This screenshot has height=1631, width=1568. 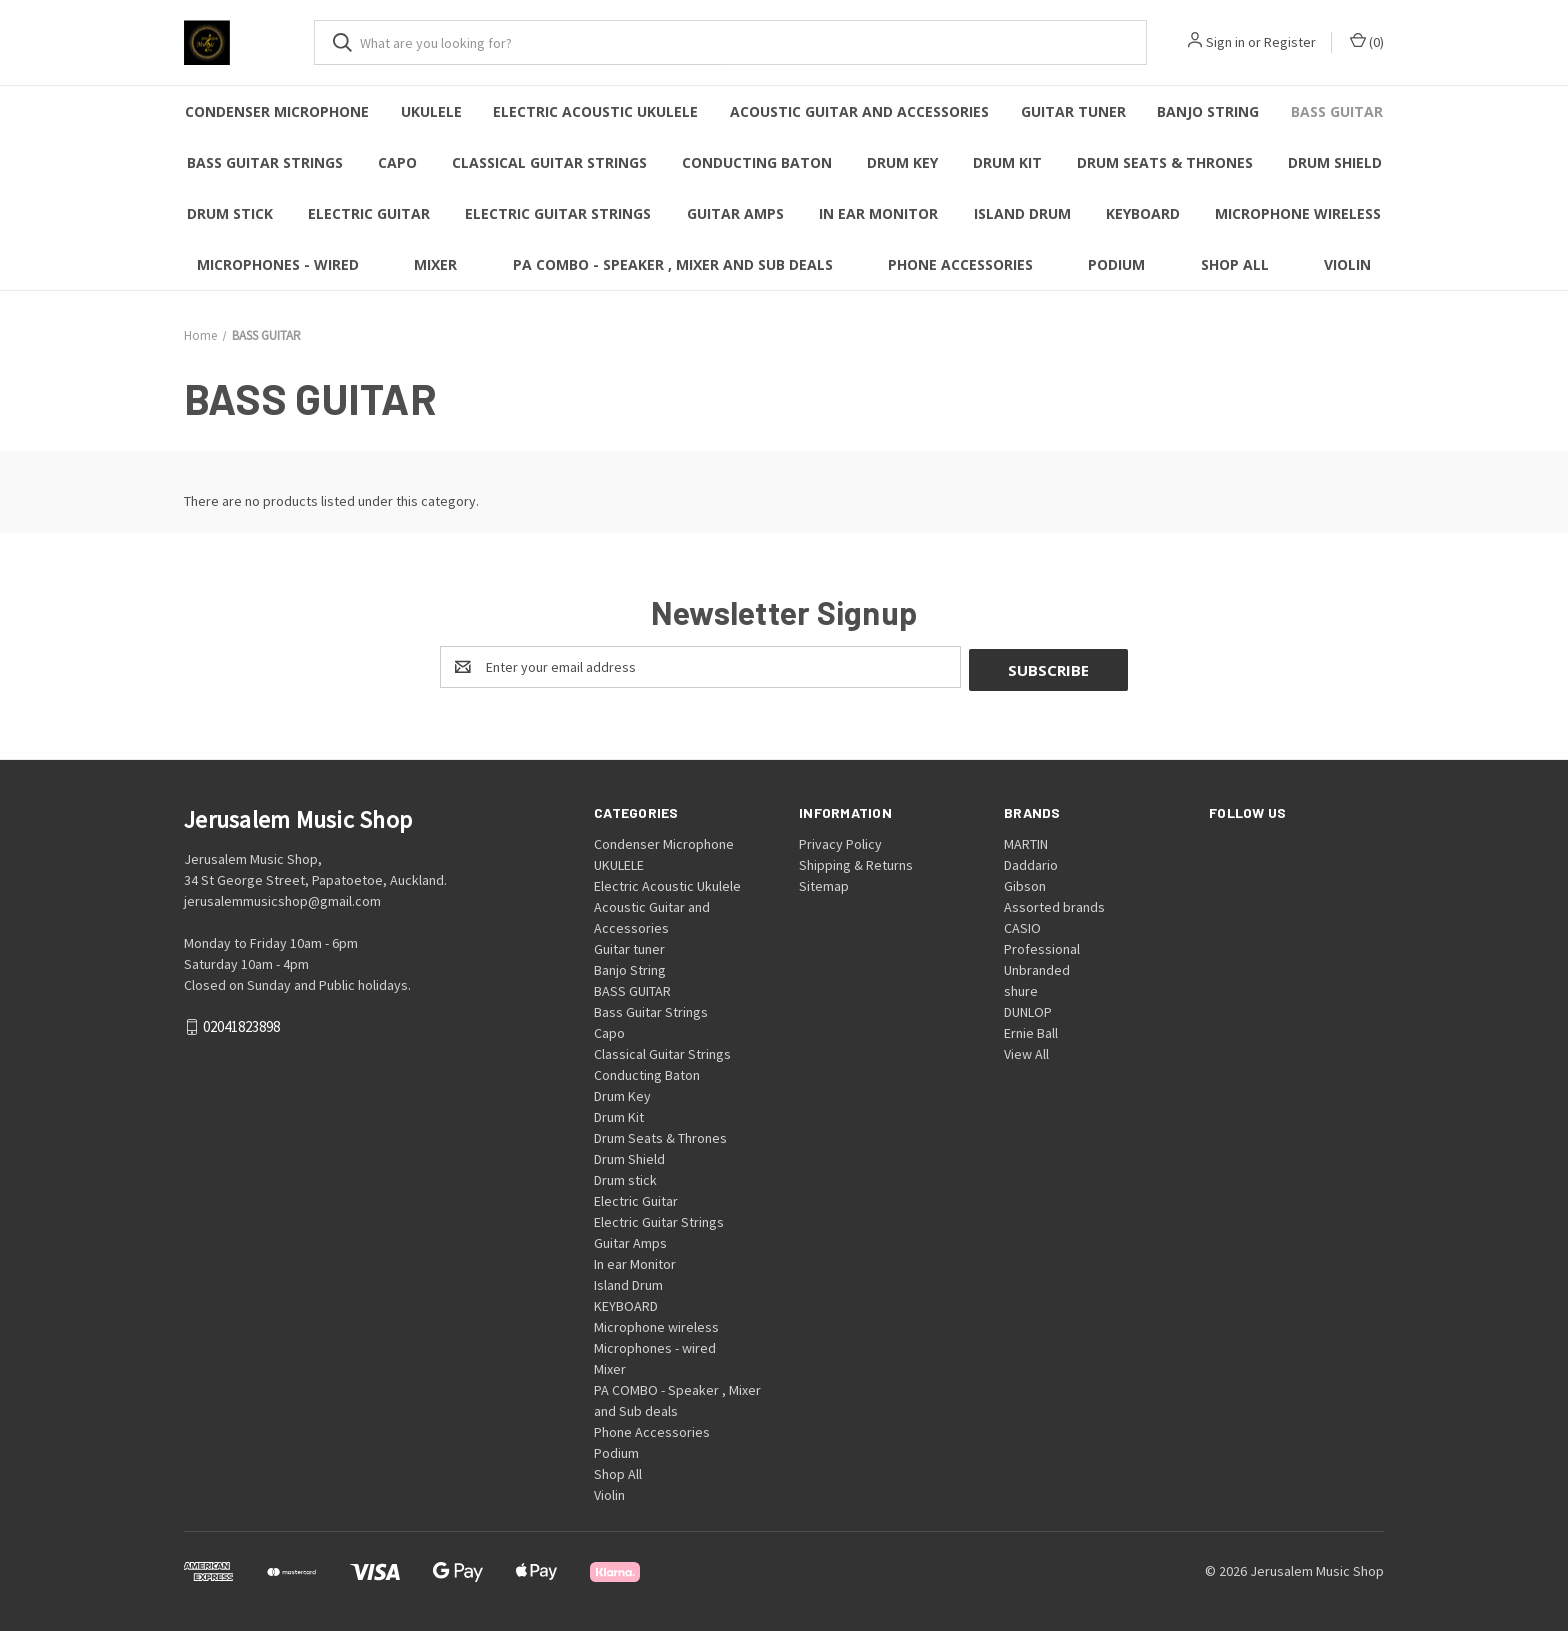 I want to click on BASS GUITAR, so click(x=1337, y=111).